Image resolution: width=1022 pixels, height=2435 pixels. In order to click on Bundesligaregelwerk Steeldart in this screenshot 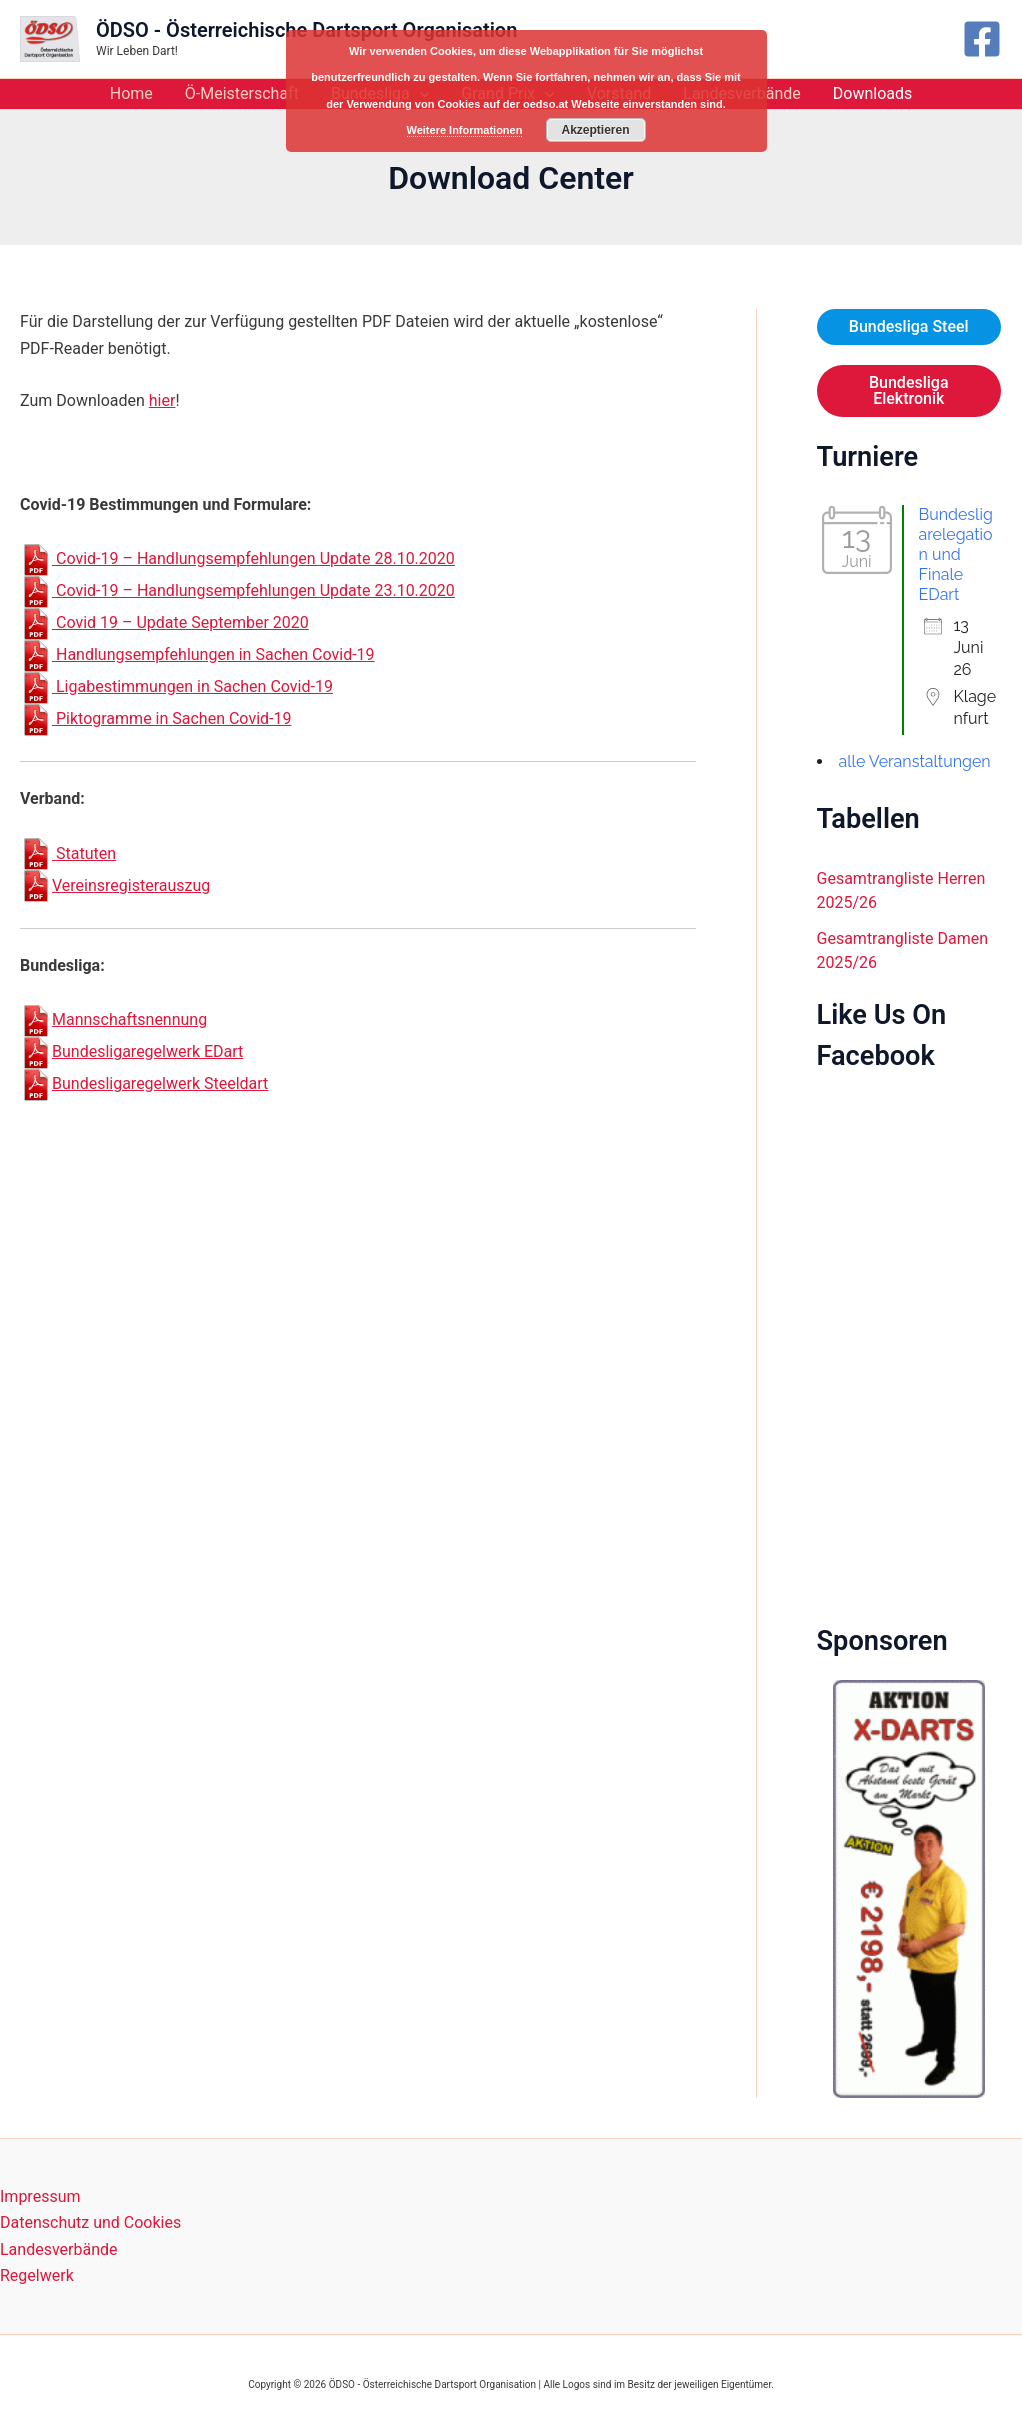, I will do `click(144, 1083)`.